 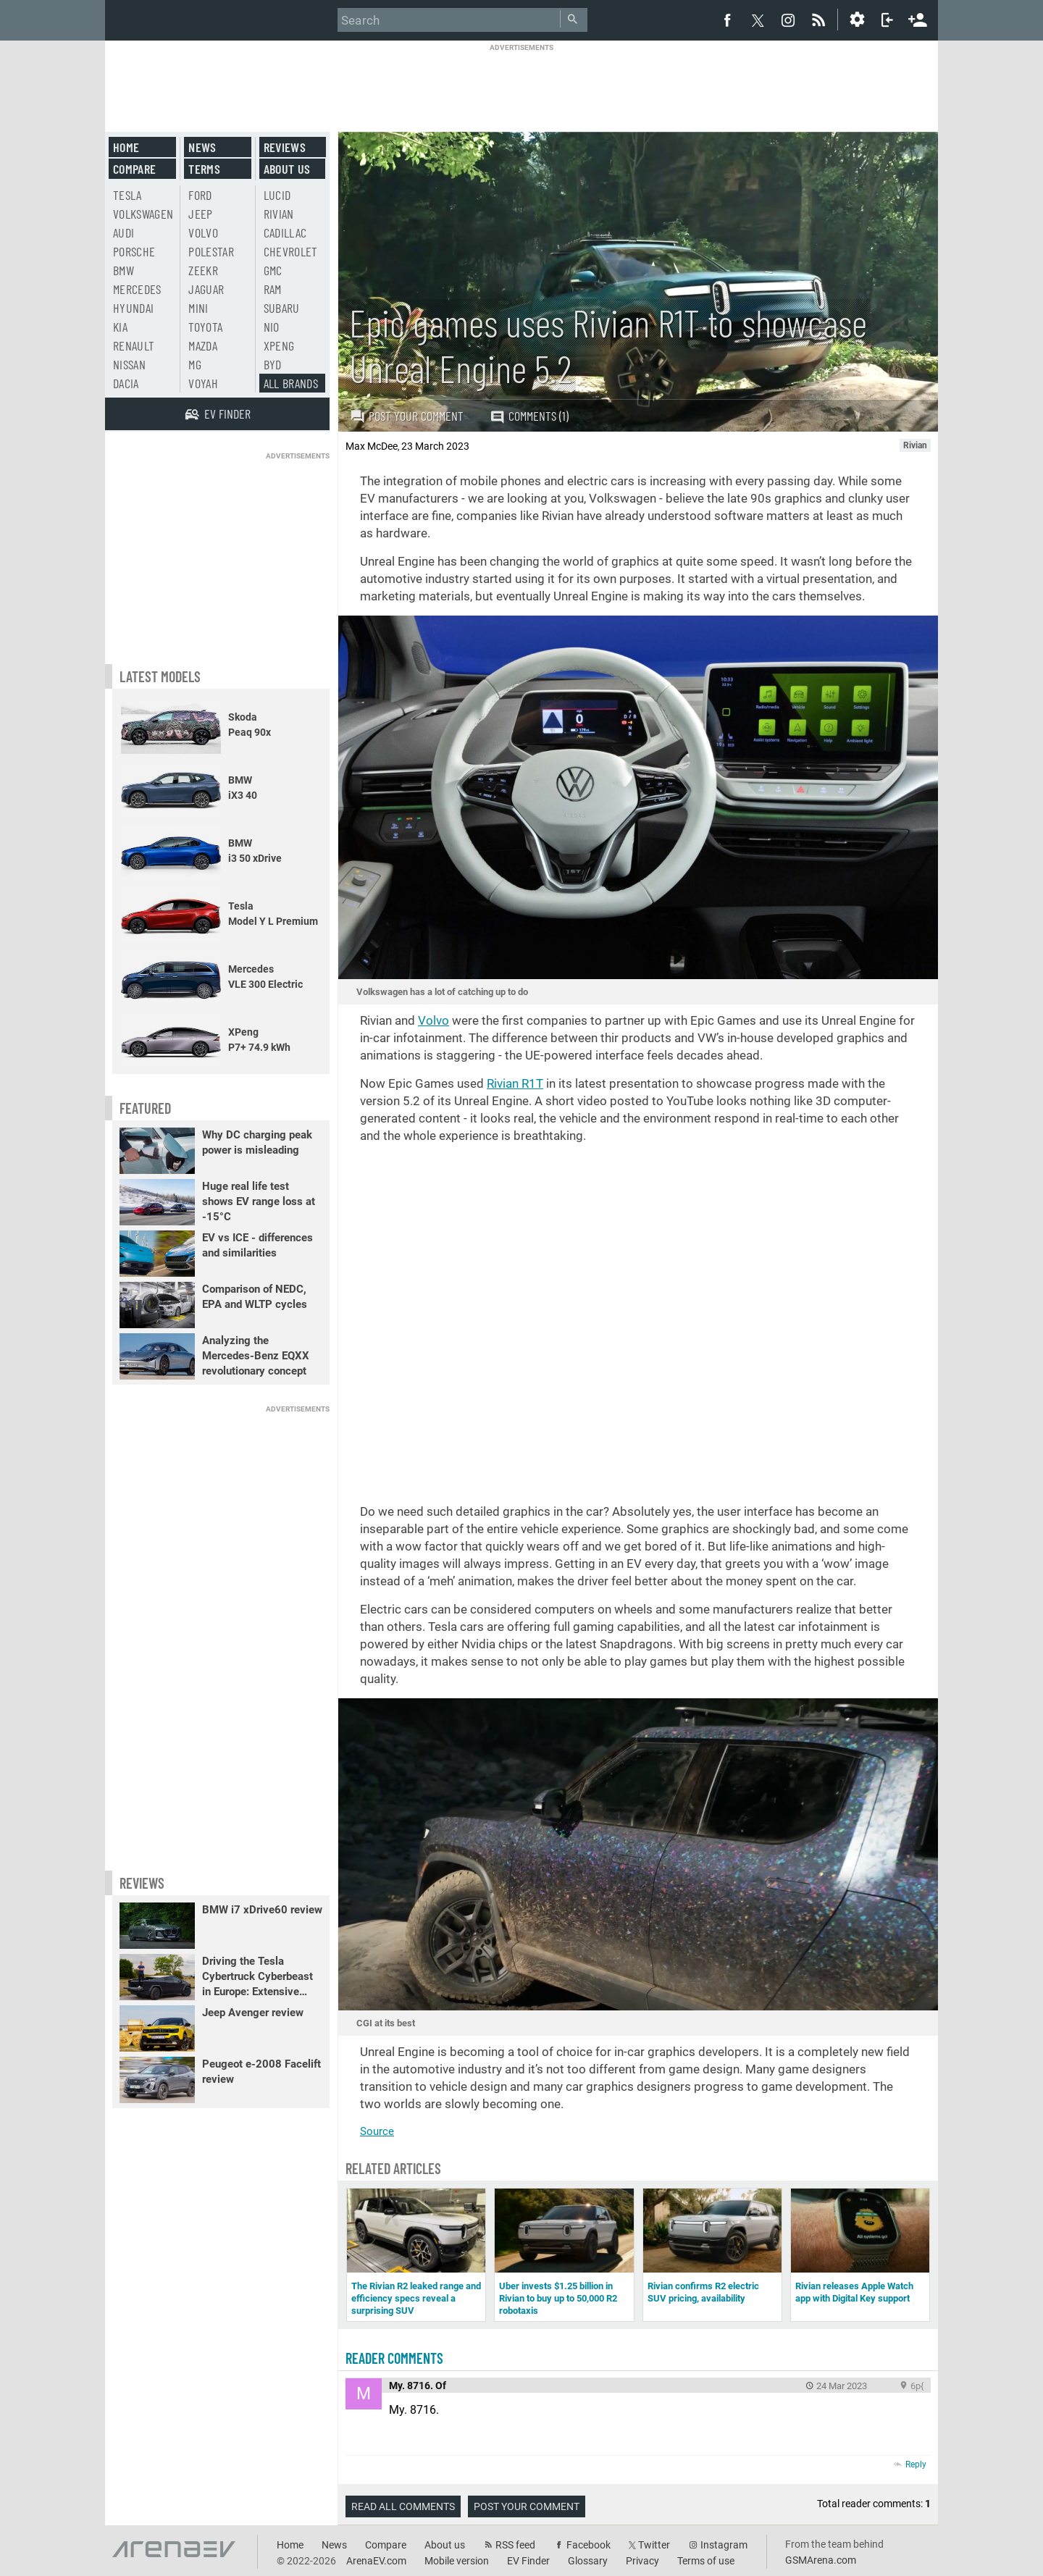 What do you see at coordinates (915, 2464) in the screenshot?
I see `Reply` at bounding box center [915, 2464].